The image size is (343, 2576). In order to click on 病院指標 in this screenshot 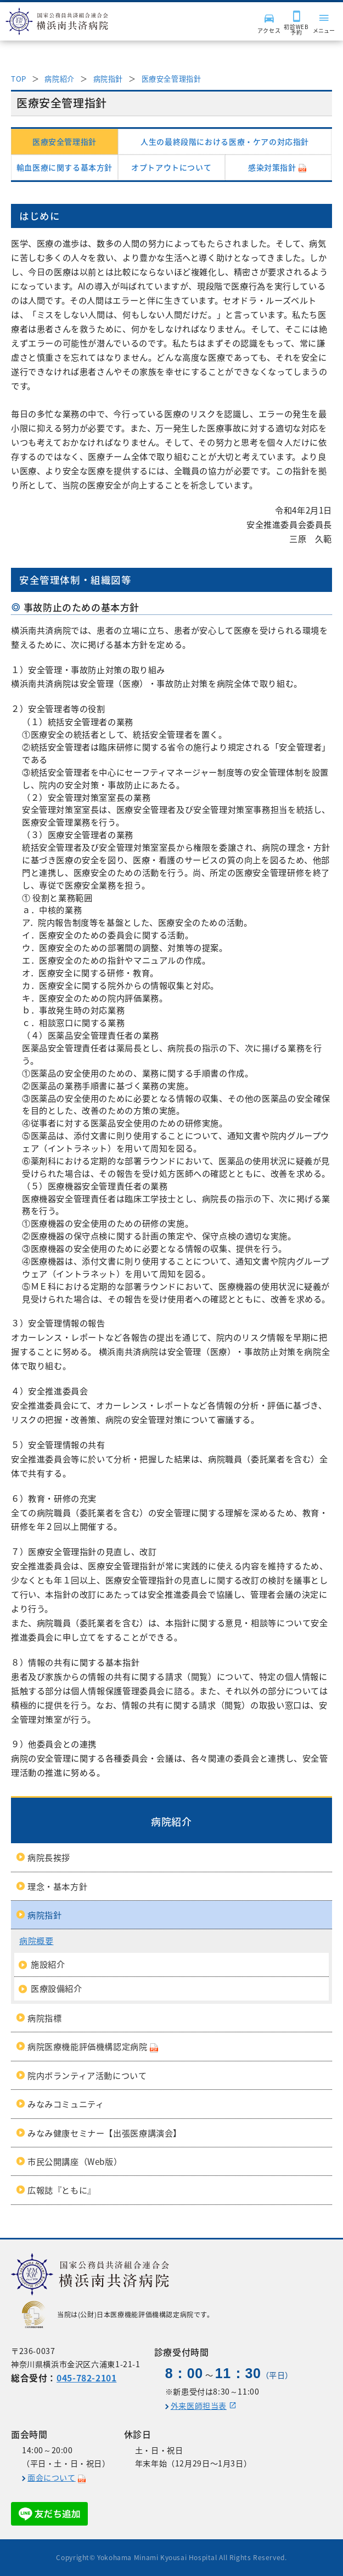, I will do `click(44, 2017)`.